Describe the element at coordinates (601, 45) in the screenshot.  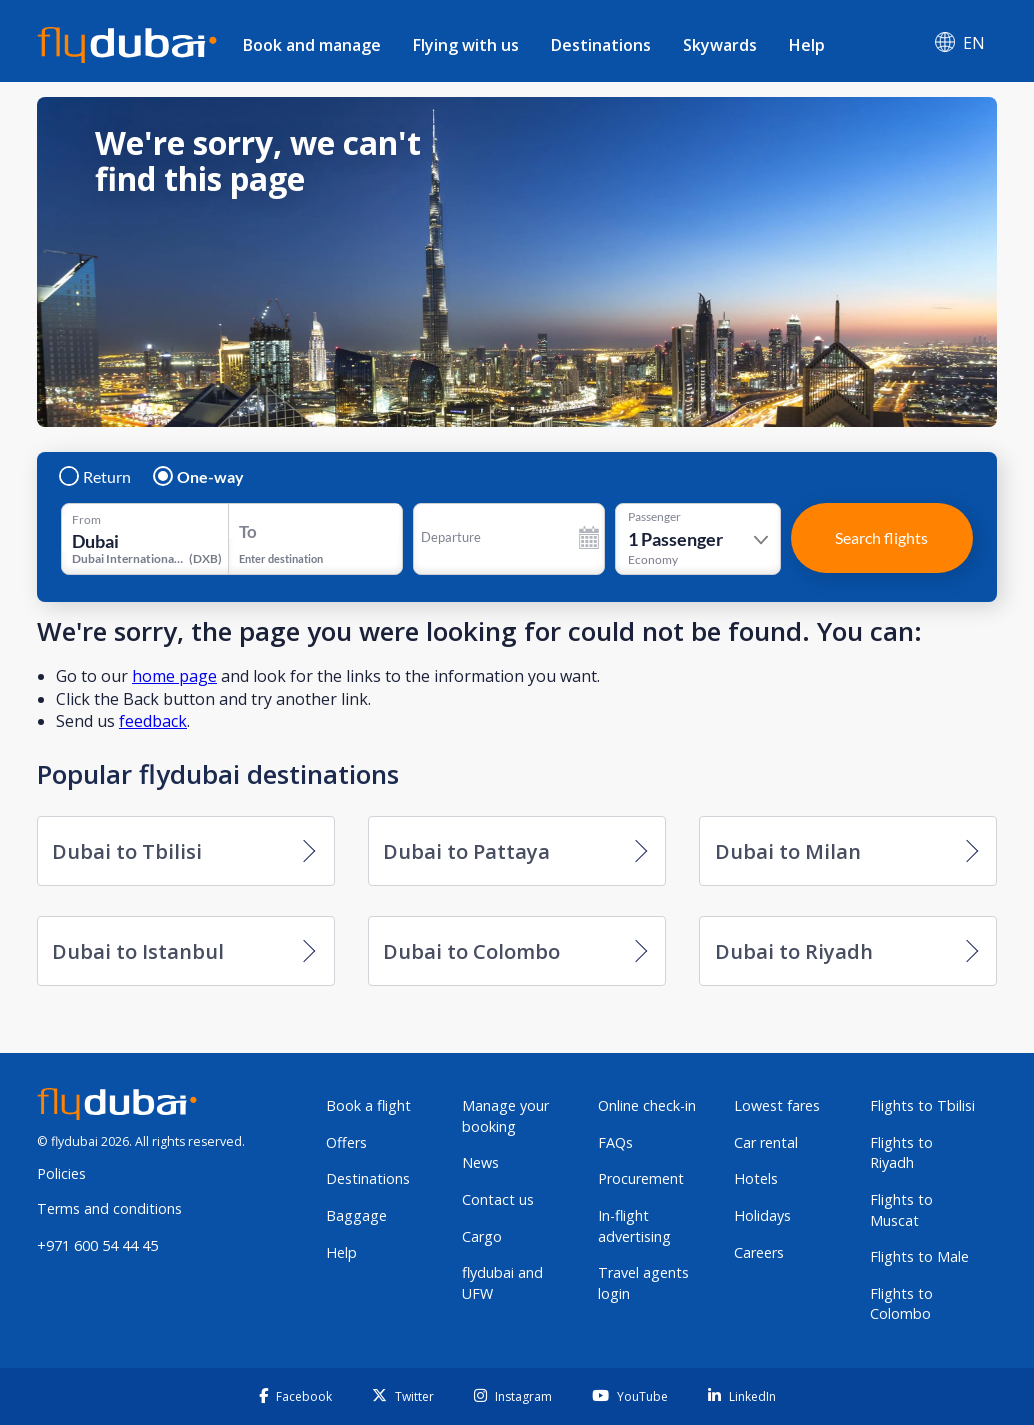
I see `Destinations` at that location.